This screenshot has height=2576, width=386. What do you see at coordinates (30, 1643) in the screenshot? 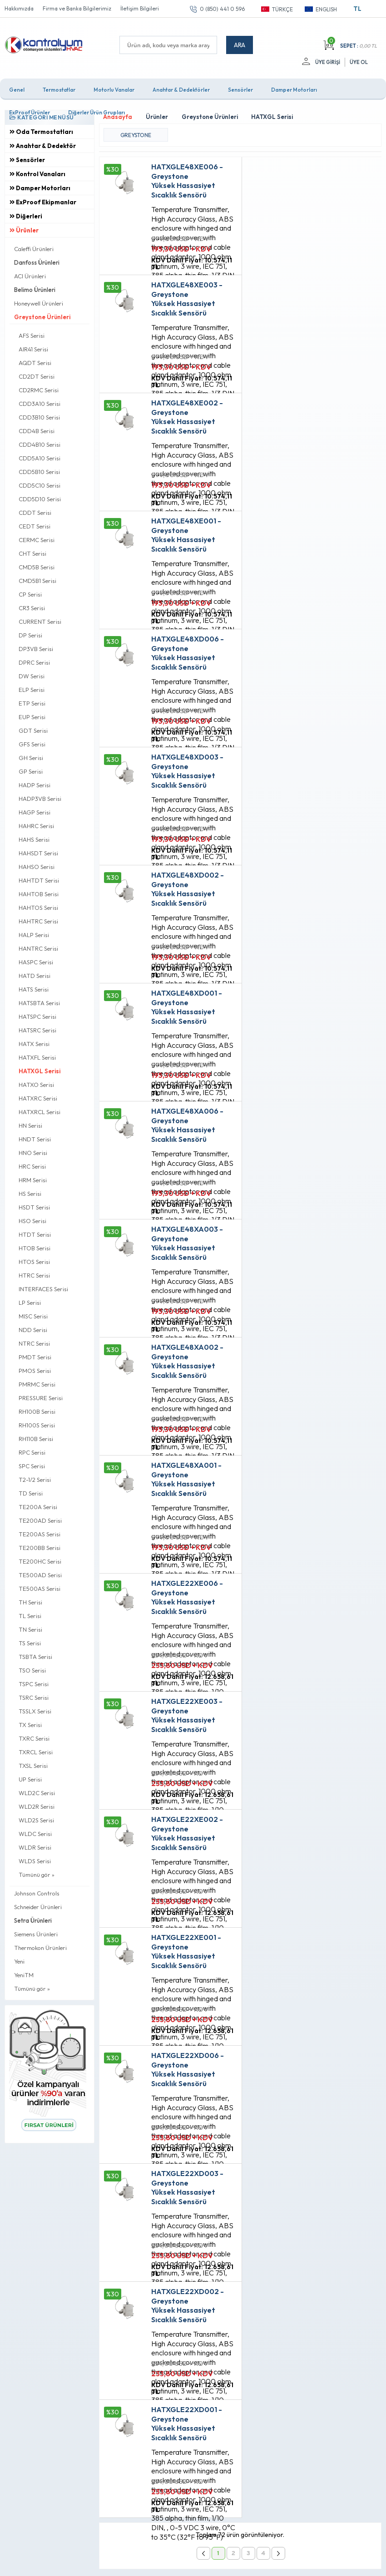
I see `TS Serisi` at bounding box center [30, 1643].